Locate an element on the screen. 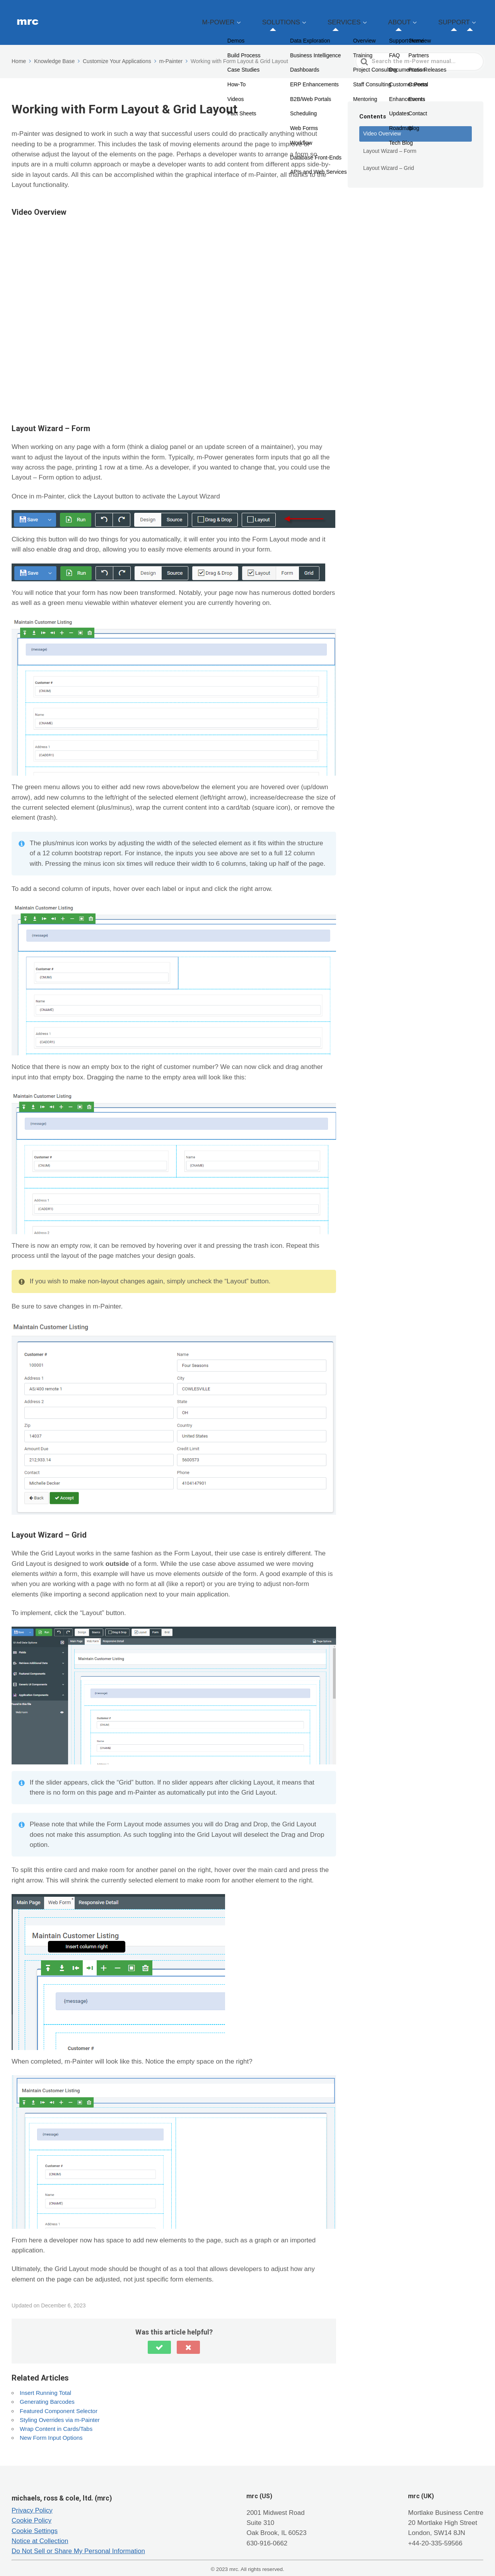  [button] is located at coordinates (159, 2337).